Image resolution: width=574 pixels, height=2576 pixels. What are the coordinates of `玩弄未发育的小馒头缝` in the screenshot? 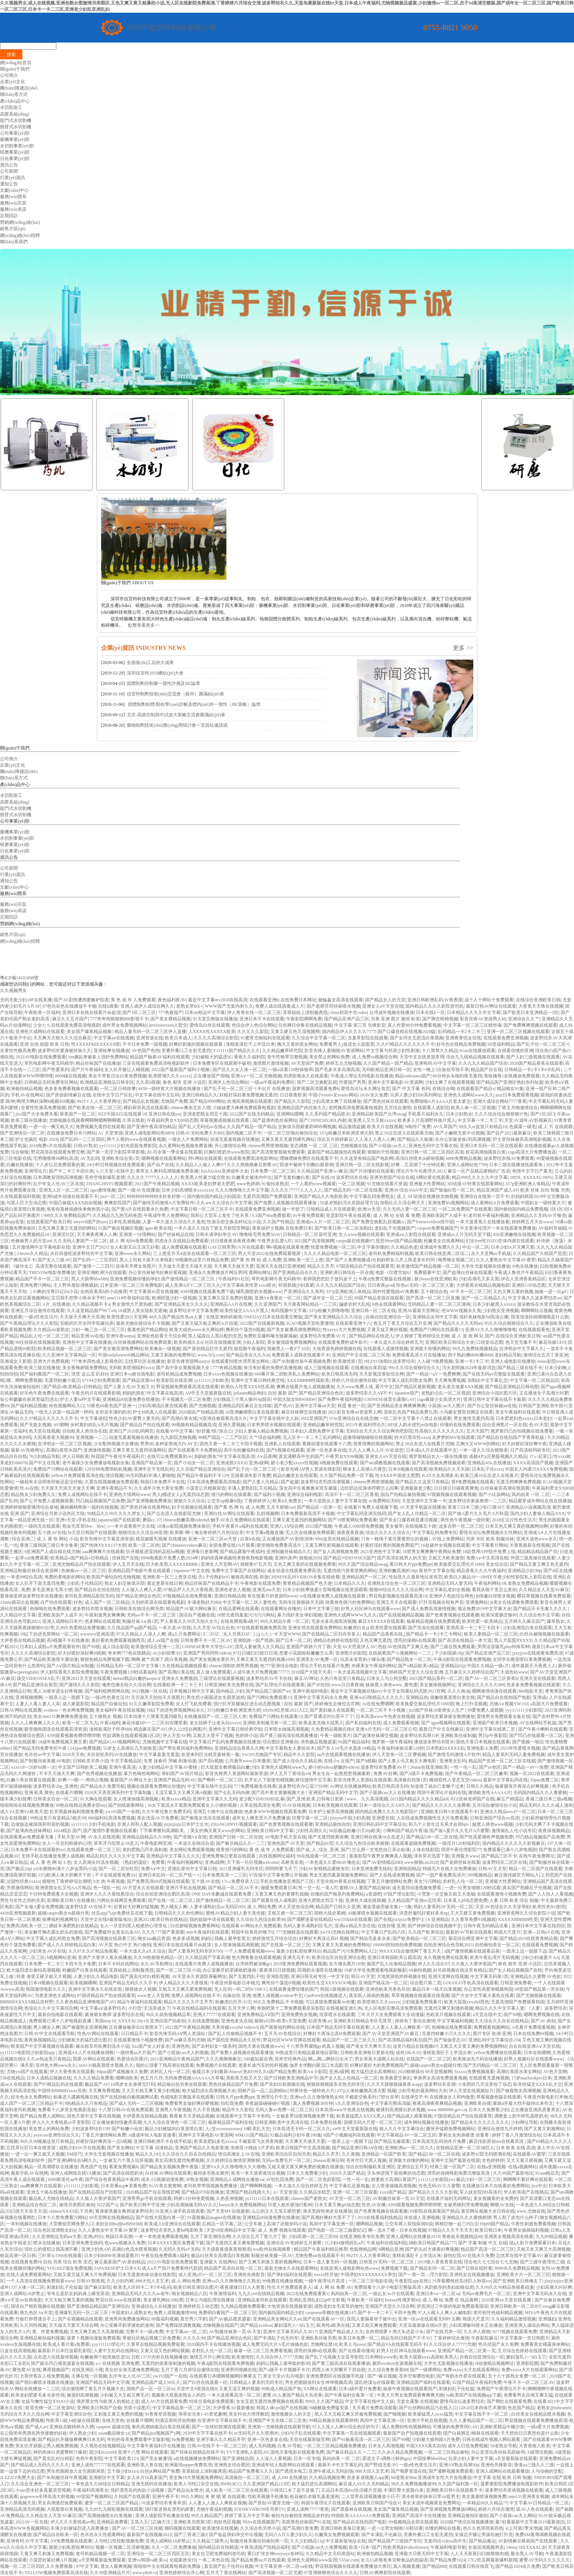 It's located at (362, 1659).